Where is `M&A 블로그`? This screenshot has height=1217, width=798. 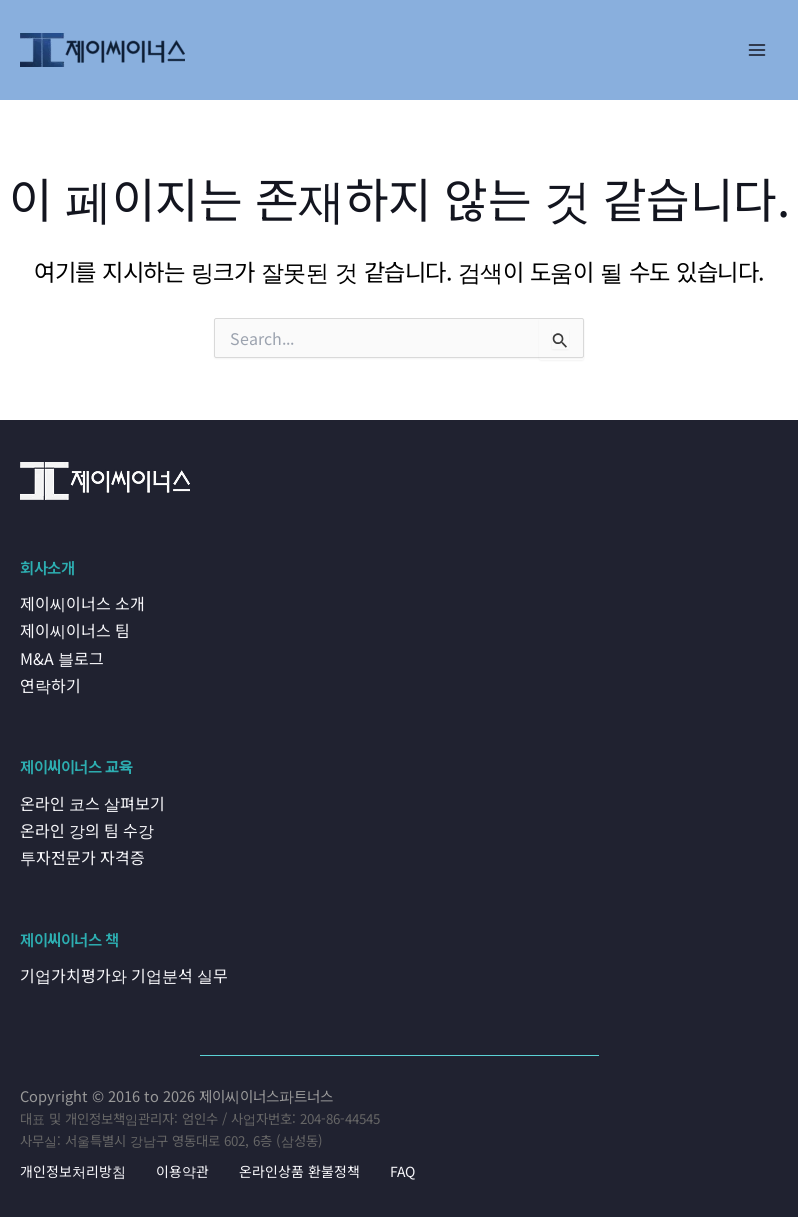
M&A 블로그 is located at coordinates (60, 656).